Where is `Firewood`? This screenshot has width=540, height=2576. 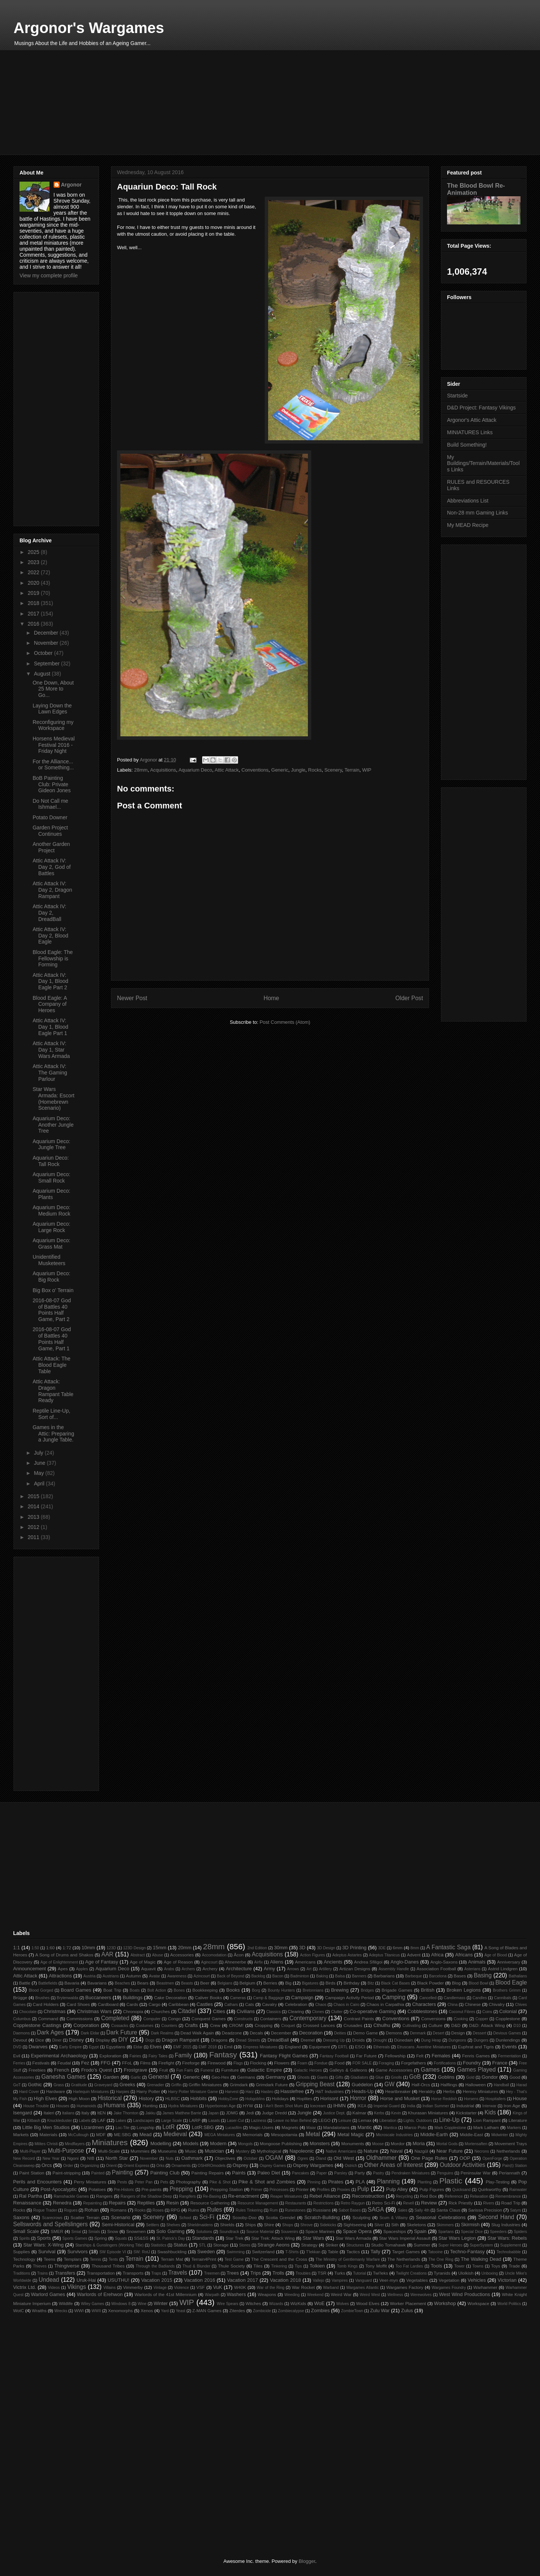 Firewood is located at coordinates (216, 2062).